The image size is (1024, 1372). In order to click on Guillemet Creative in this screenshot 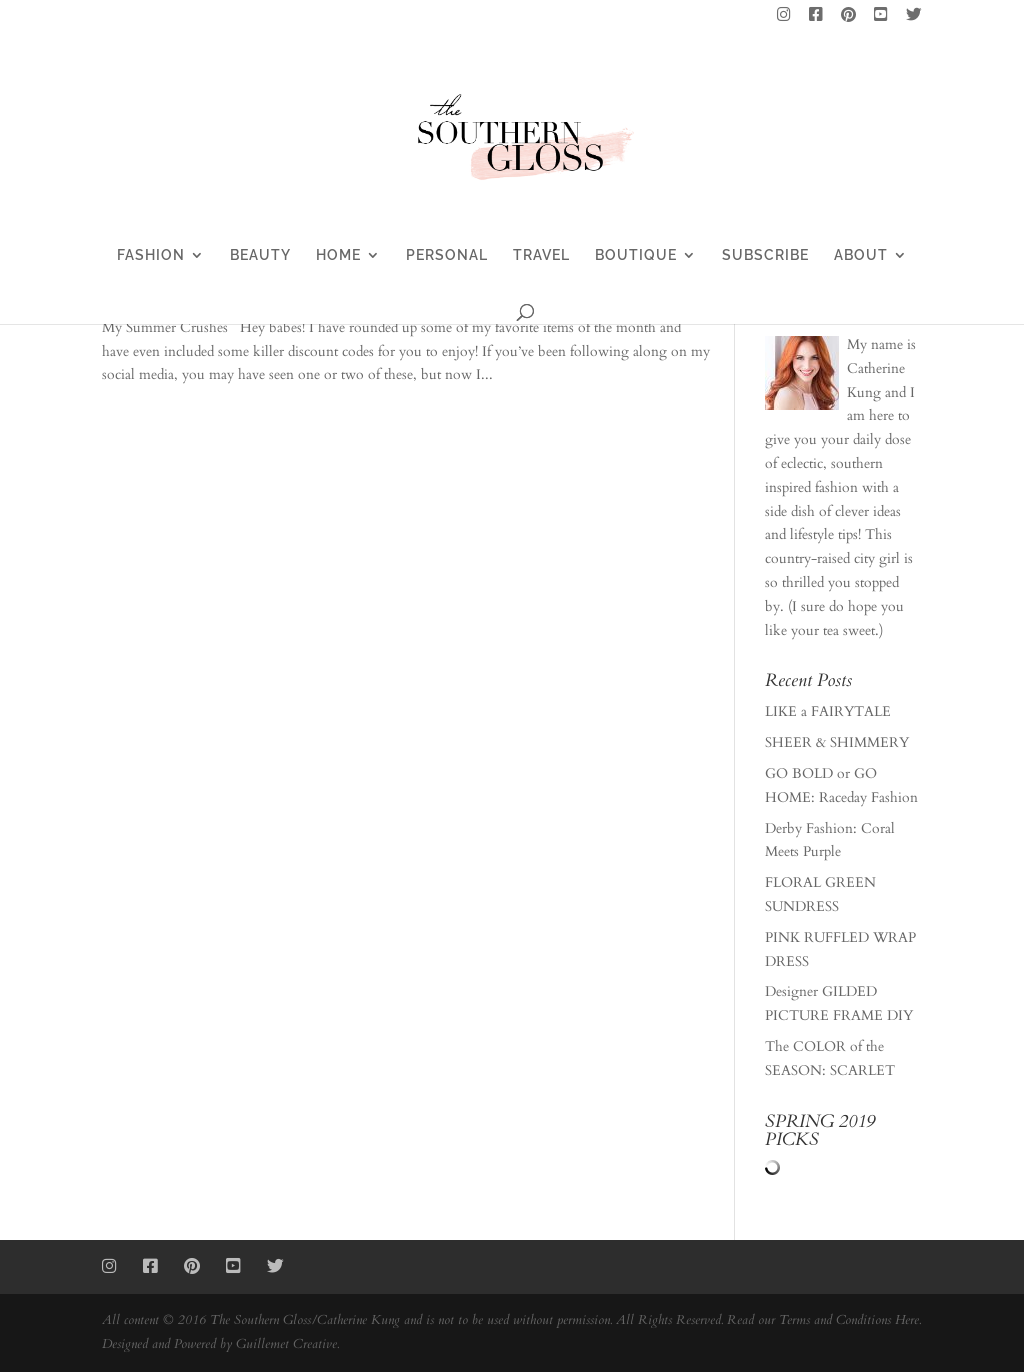, I will do `click(286, 1344)`.